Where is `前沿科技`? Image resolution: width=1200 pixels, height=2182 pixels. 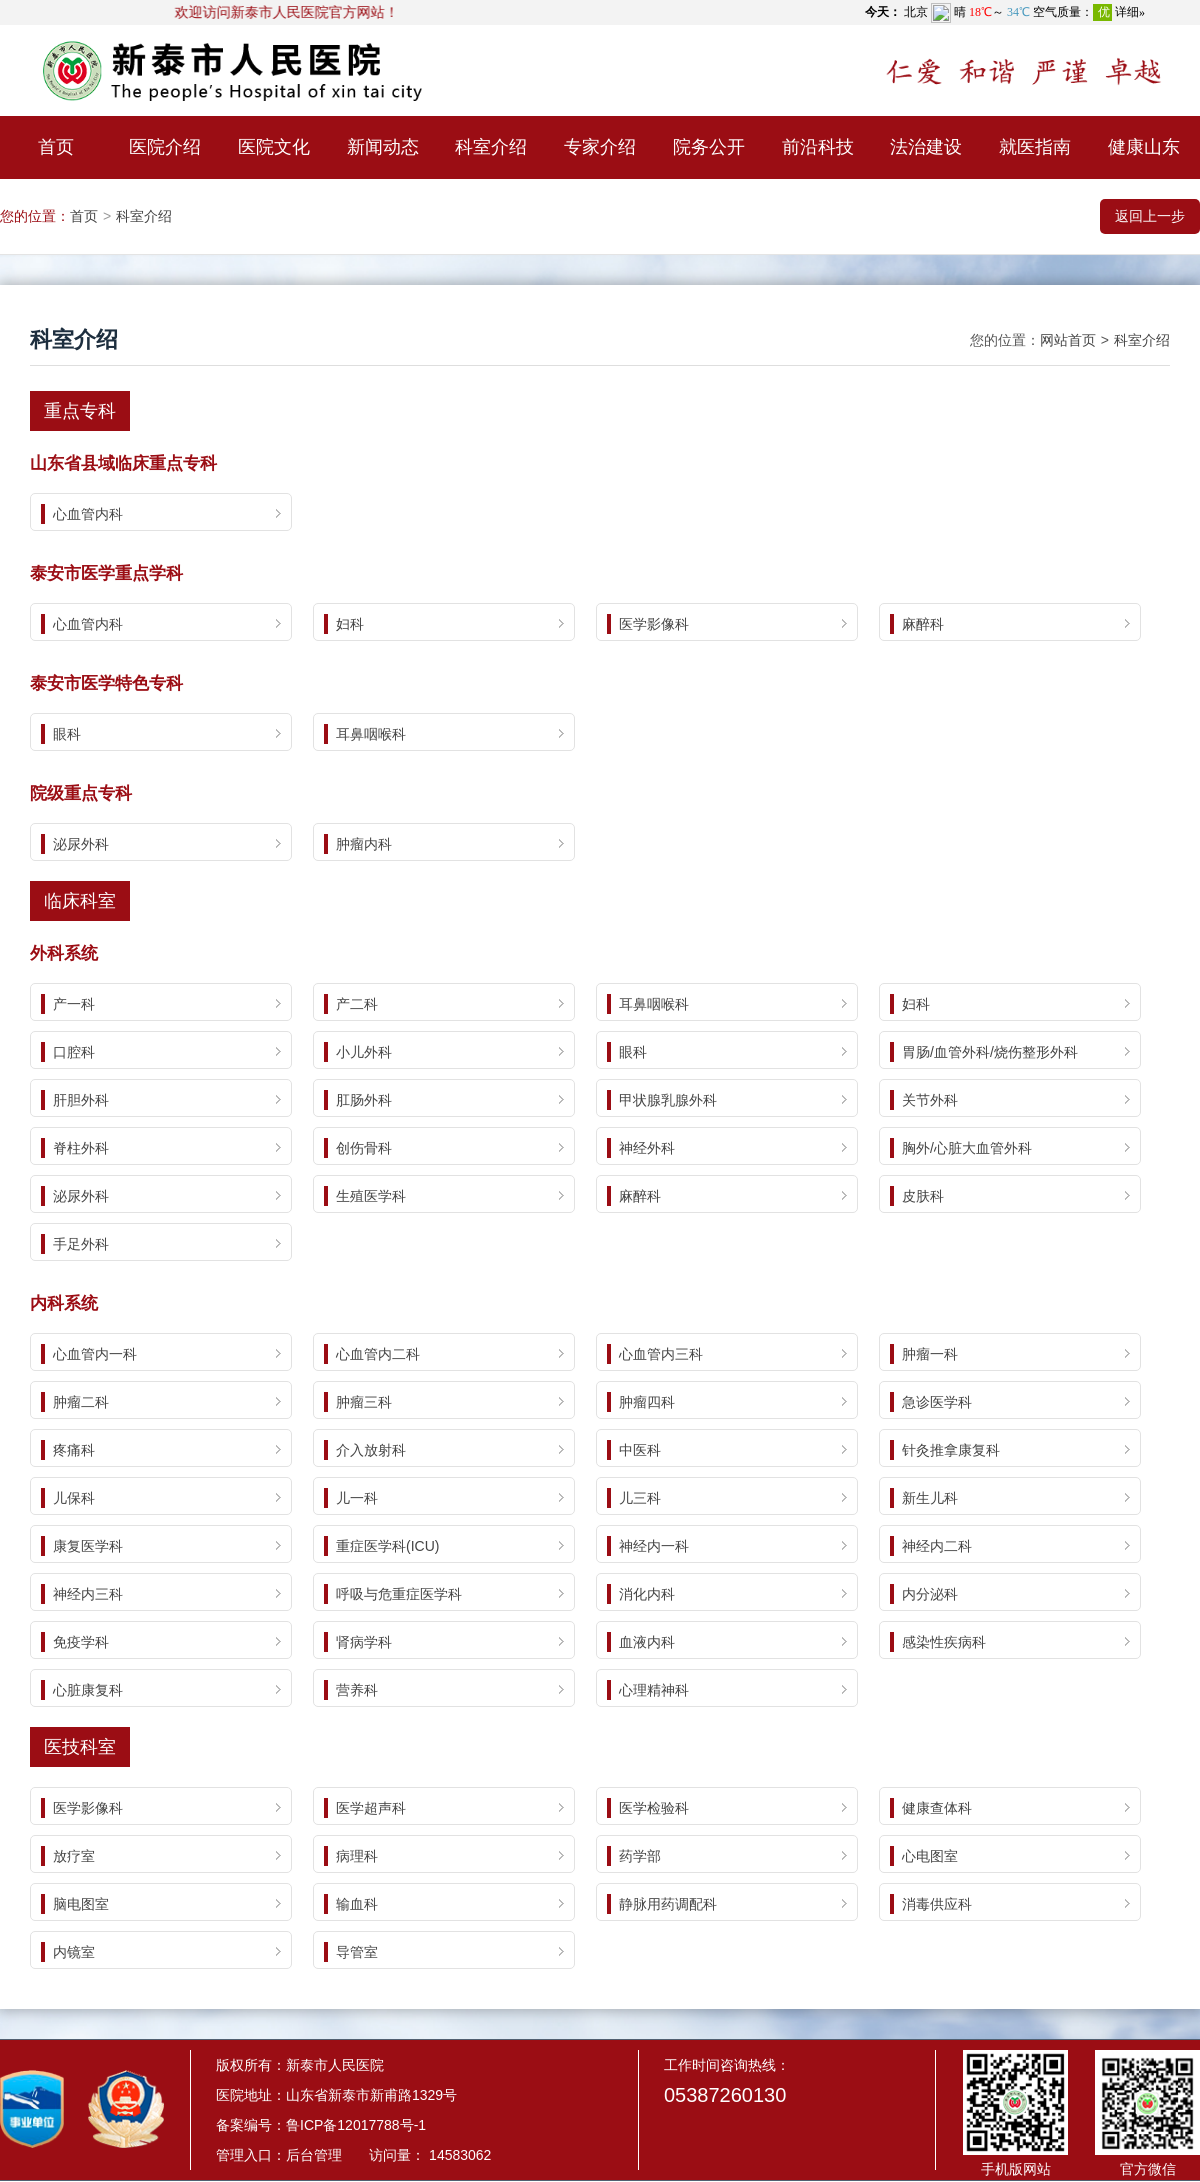 前沿科技 is located at coordinates (818, 147).